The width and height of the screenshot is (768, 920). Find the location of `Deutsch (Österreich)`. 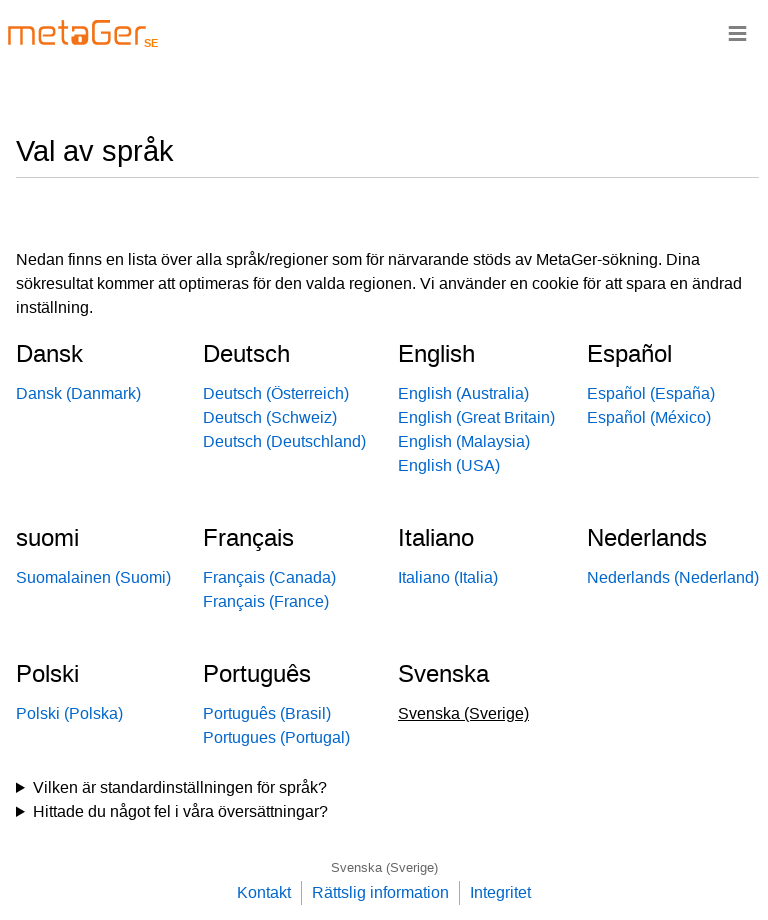

Deutsch (Österreich) is located at coordinates (276, 393).